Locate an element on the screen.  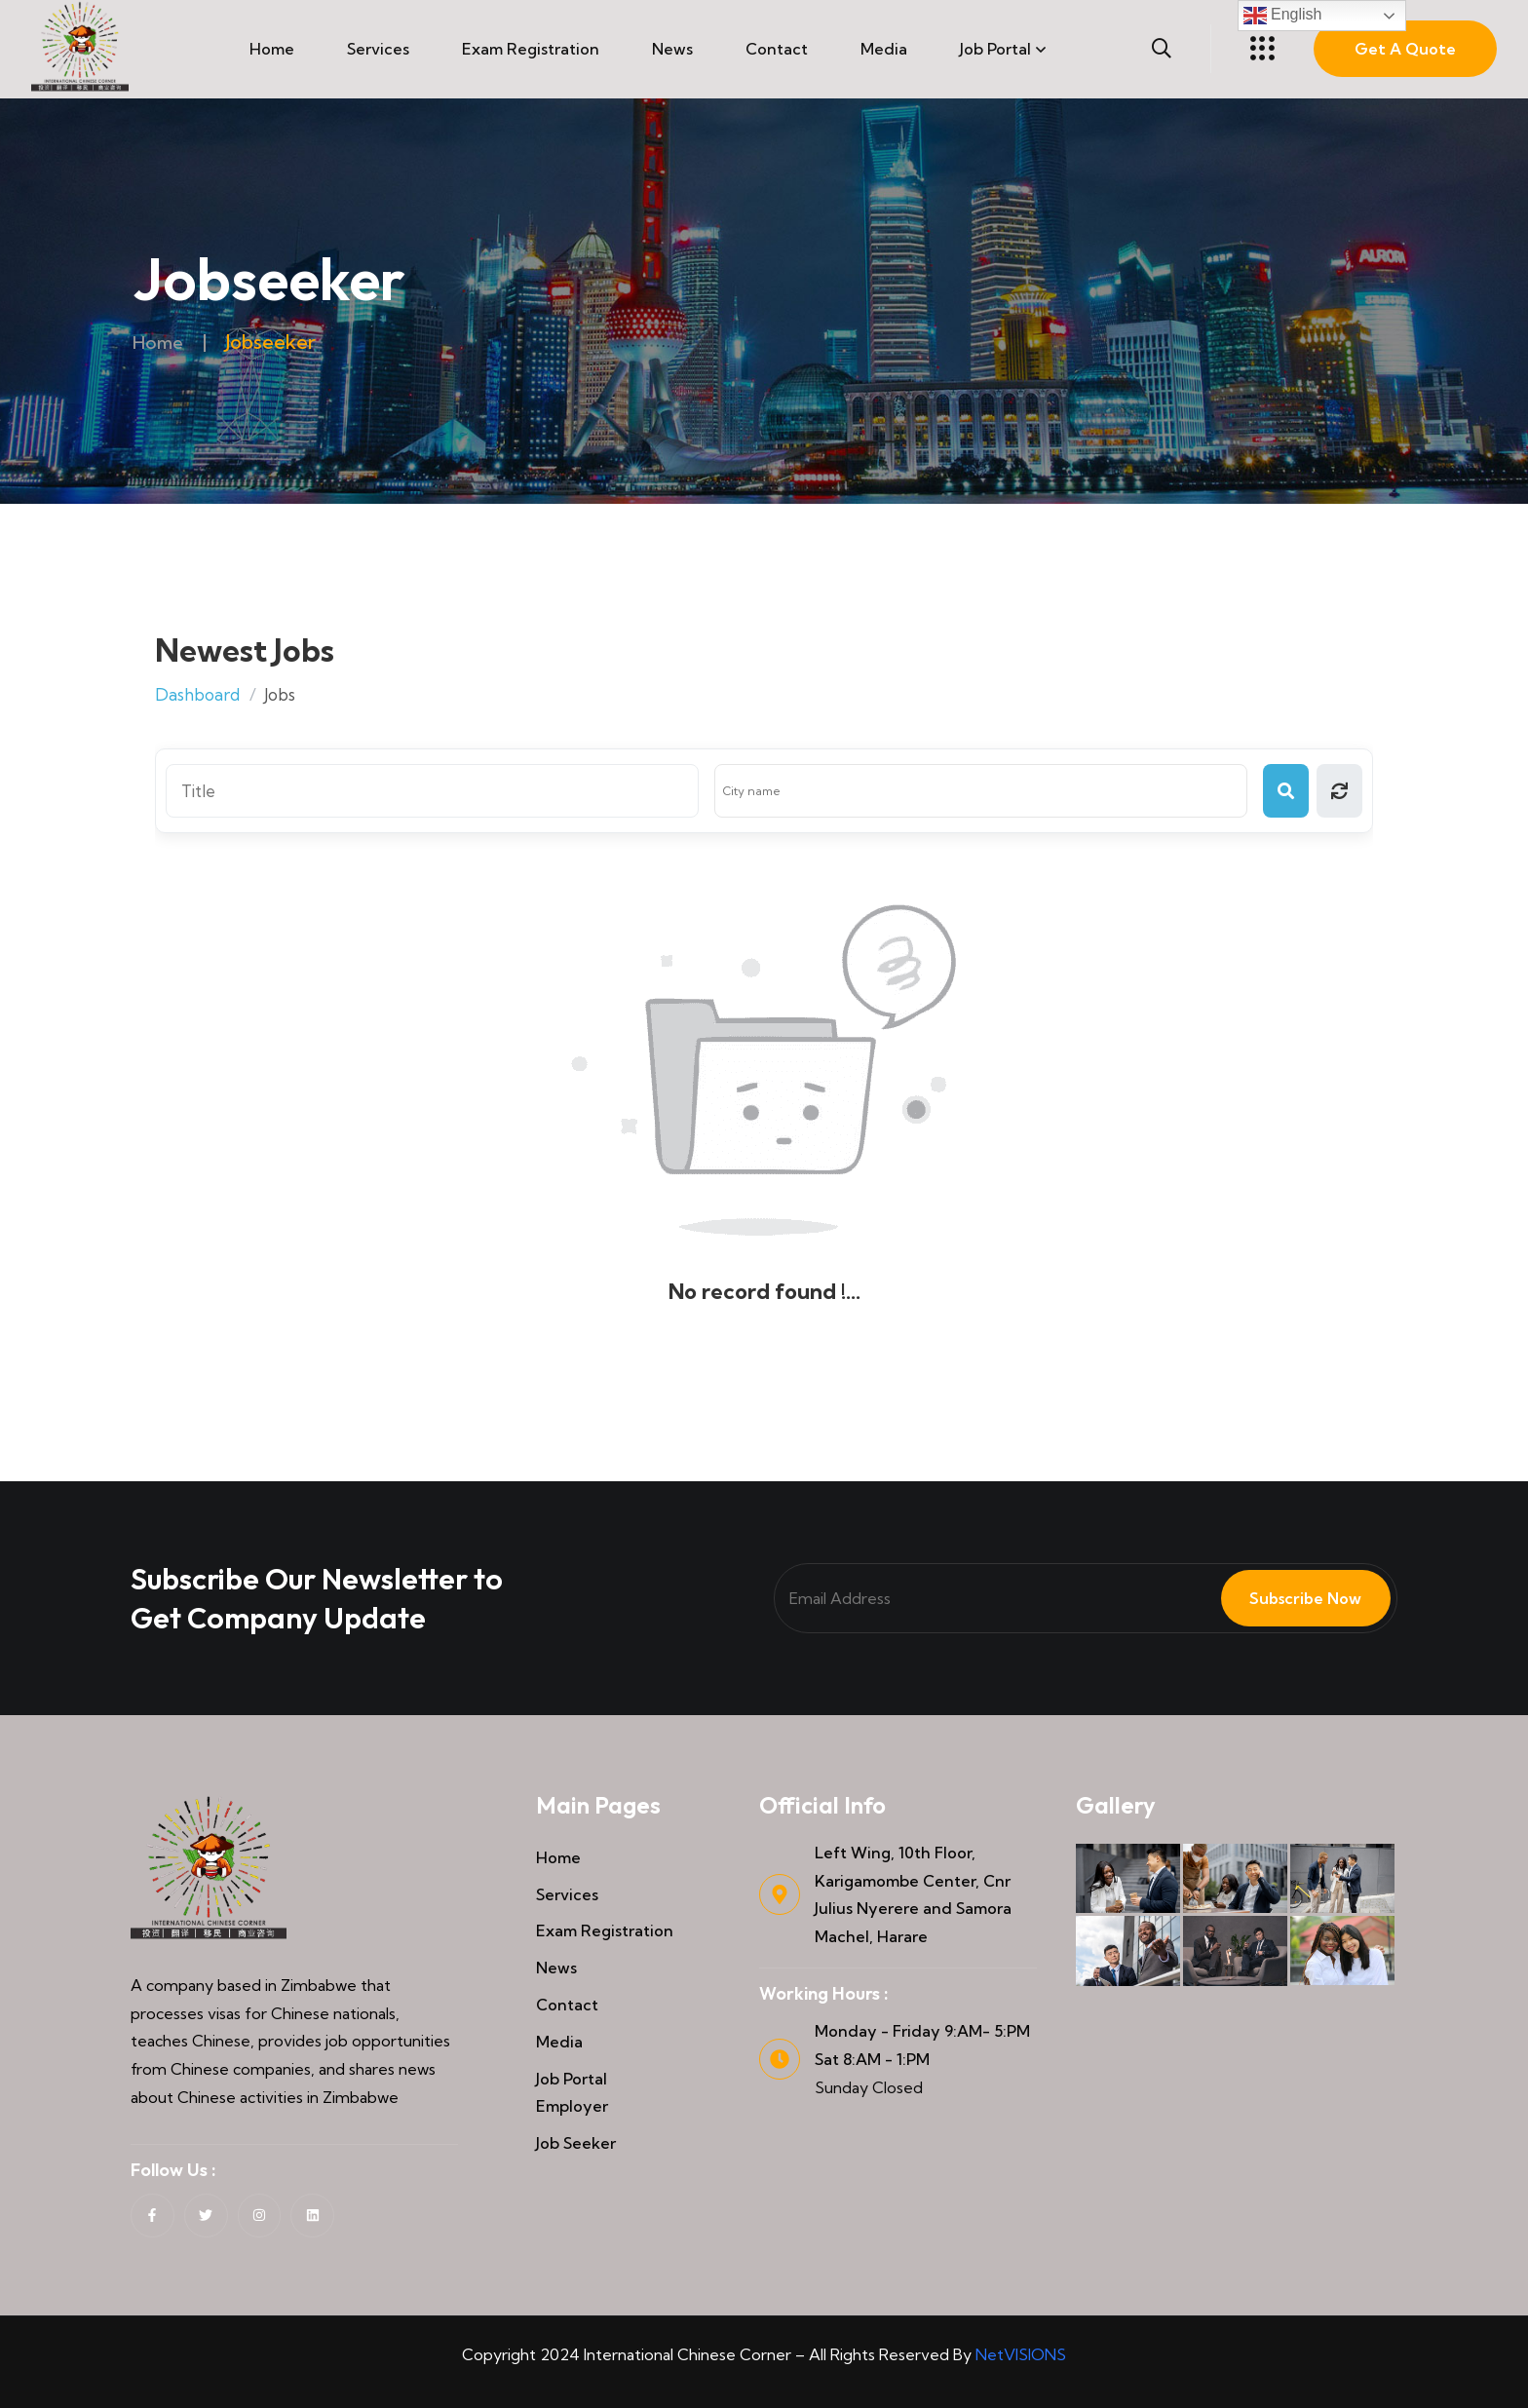
Employer is located at coordinates (572, 2106).